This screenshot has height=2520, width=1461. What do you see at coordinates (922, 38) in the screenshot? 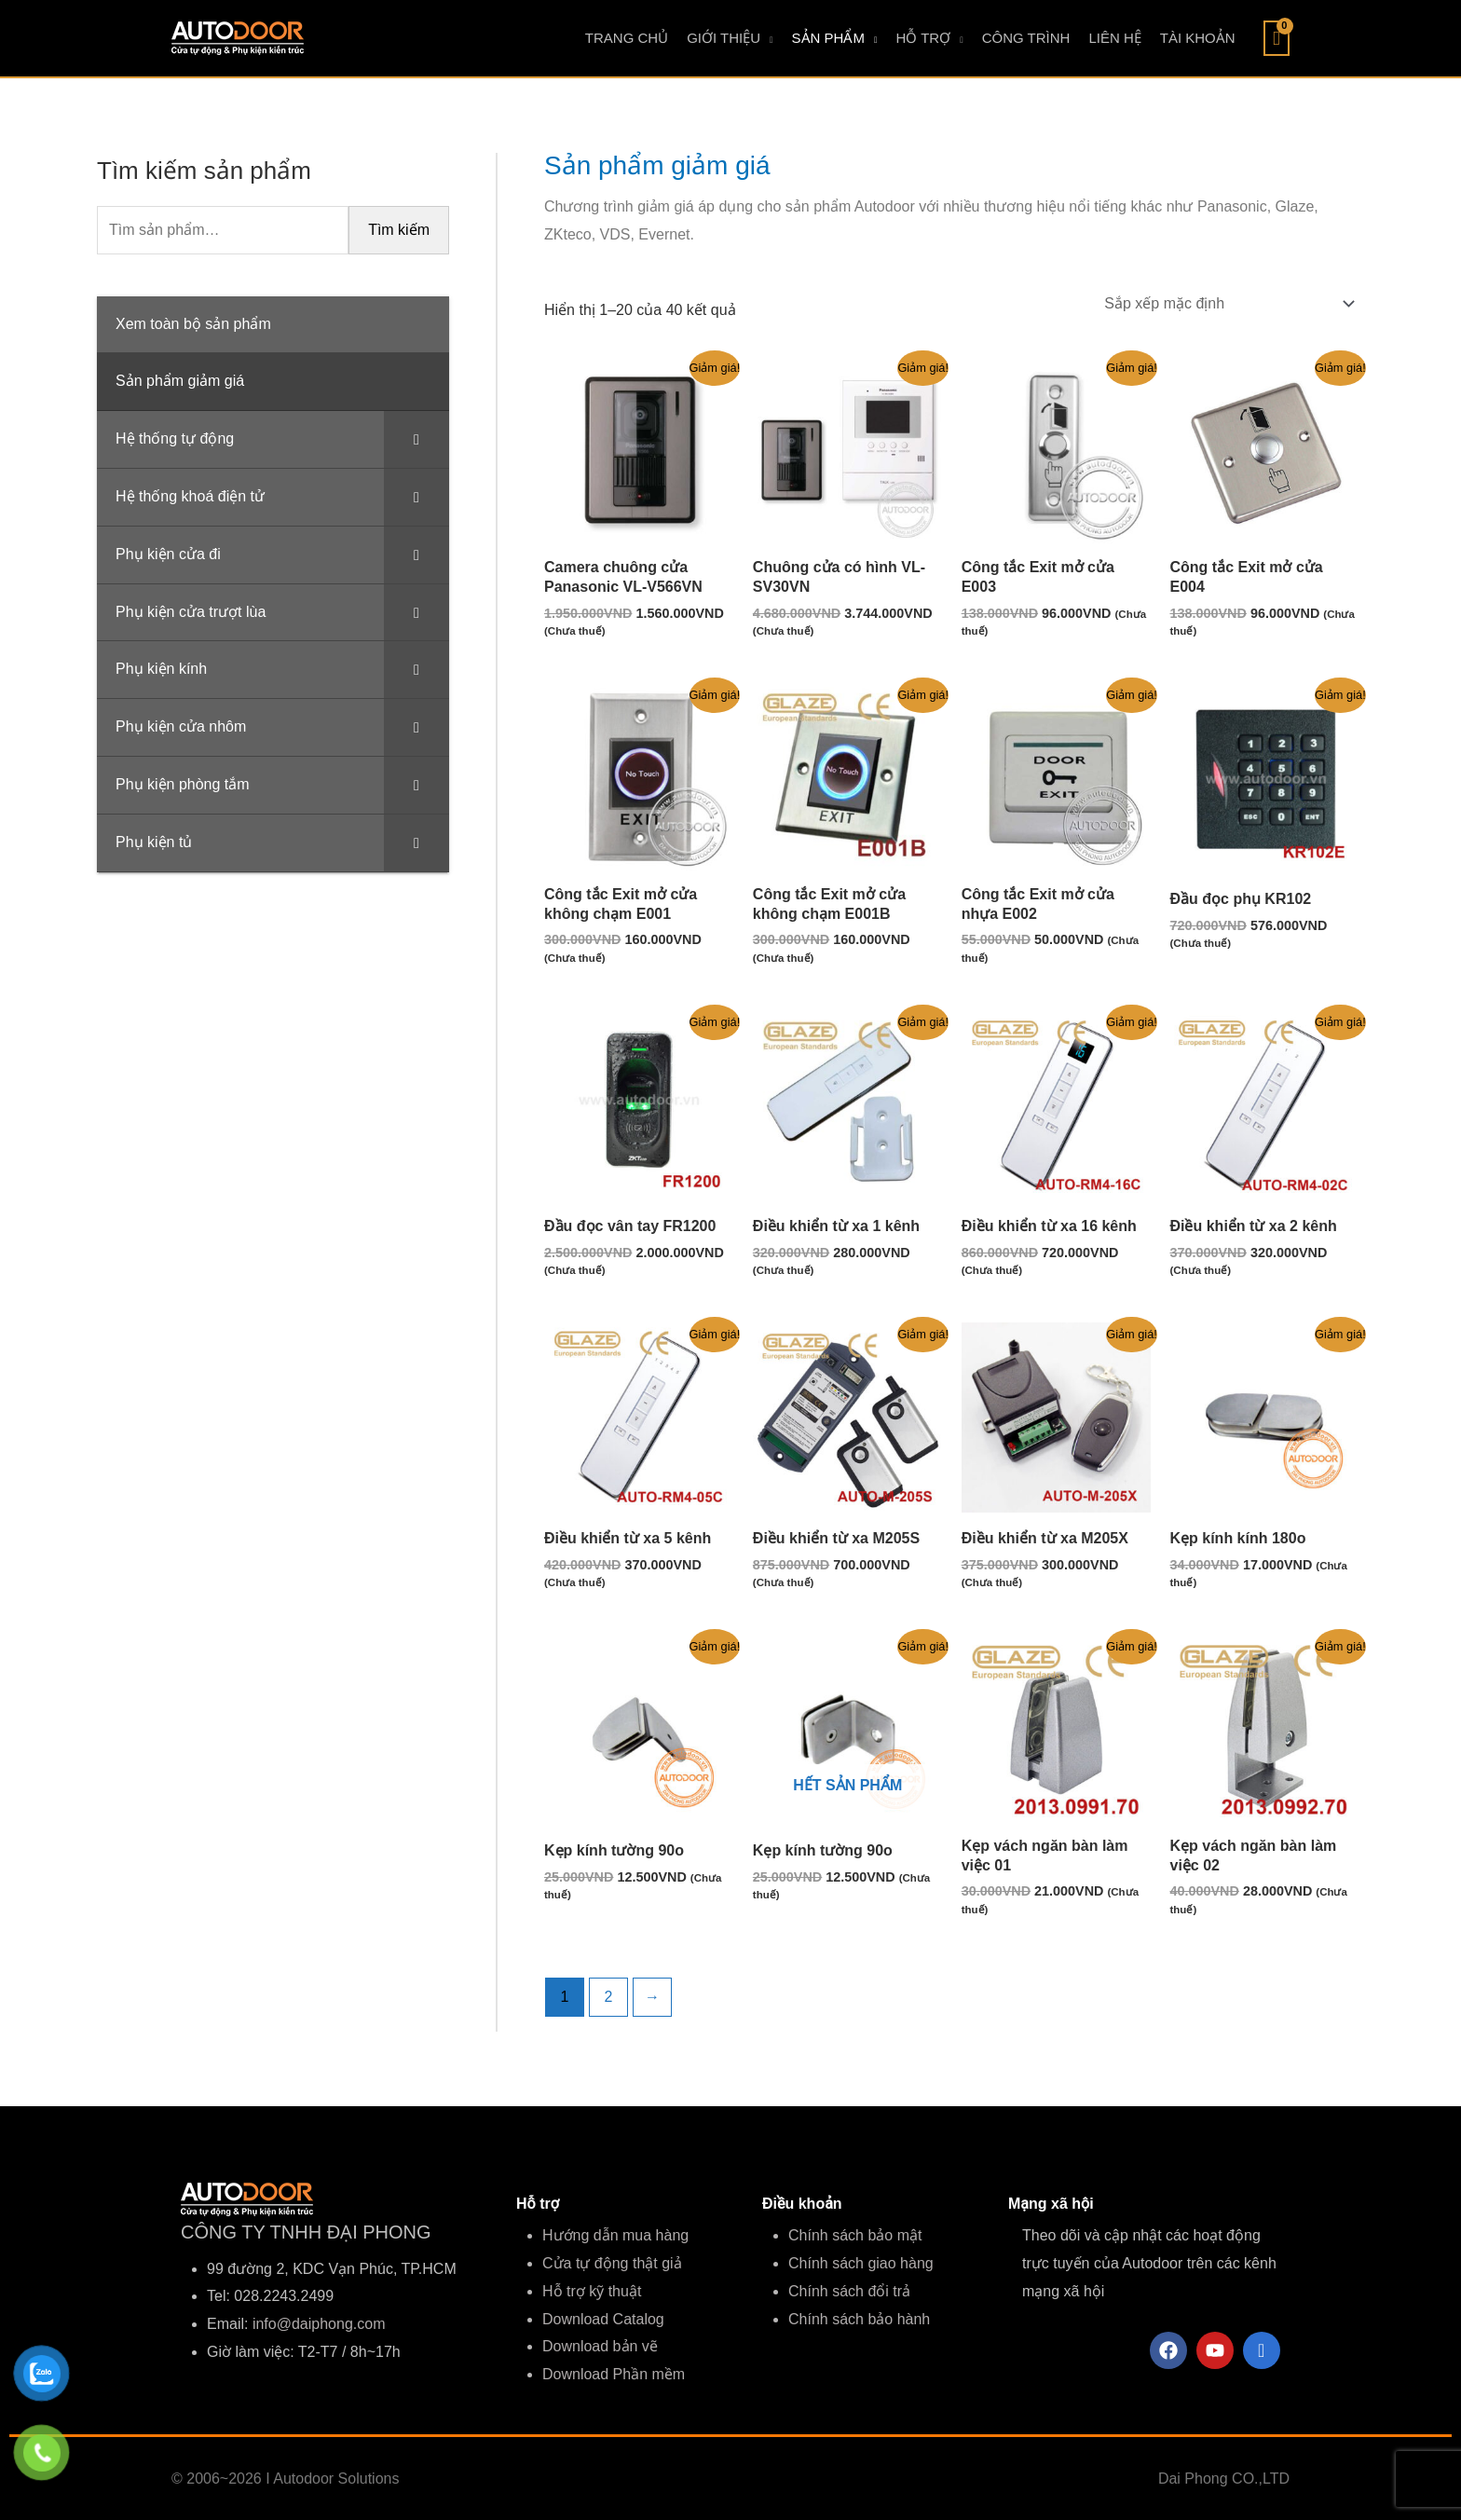
I see `HỖ TRỢ` at bounding box center [922, 38].